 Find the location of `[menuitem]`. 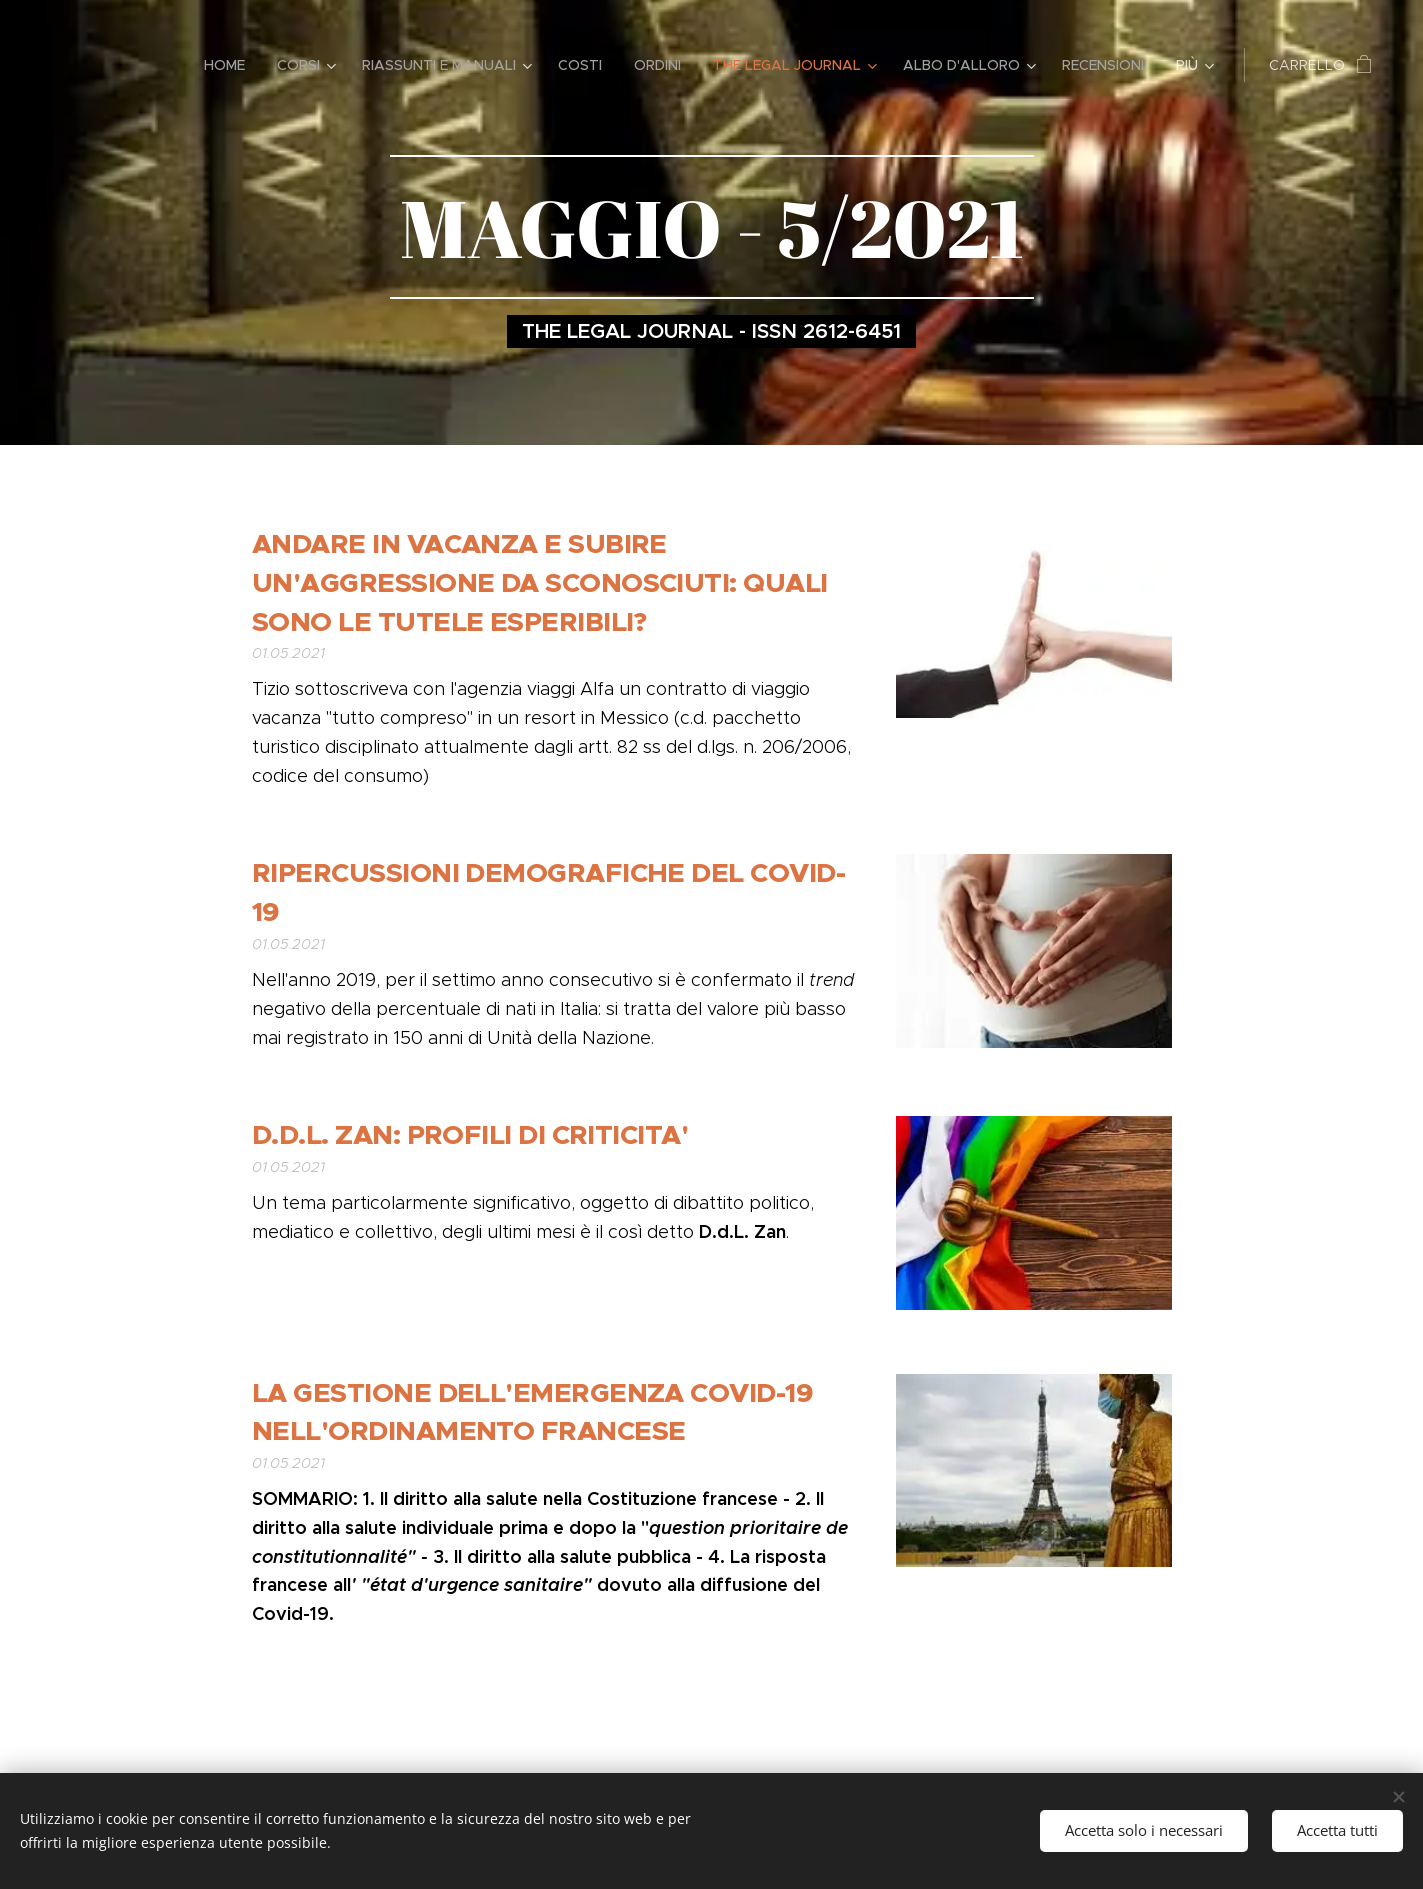

[menuitem] is located at coordinates (230, 65).